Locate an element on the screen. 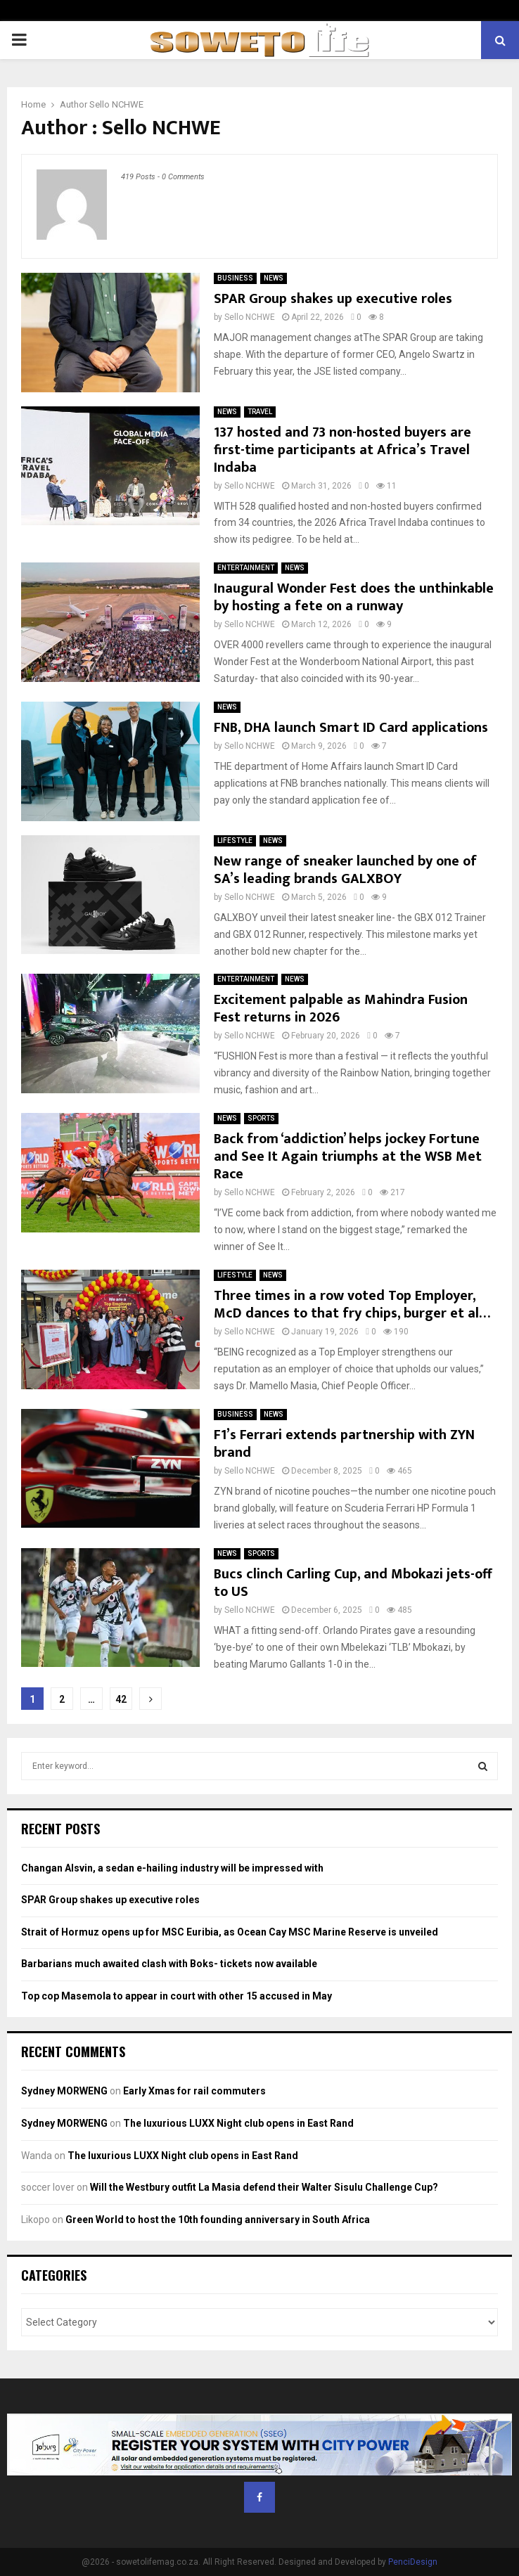  Sydney MORWENG is located at coordinates (64, 2091).